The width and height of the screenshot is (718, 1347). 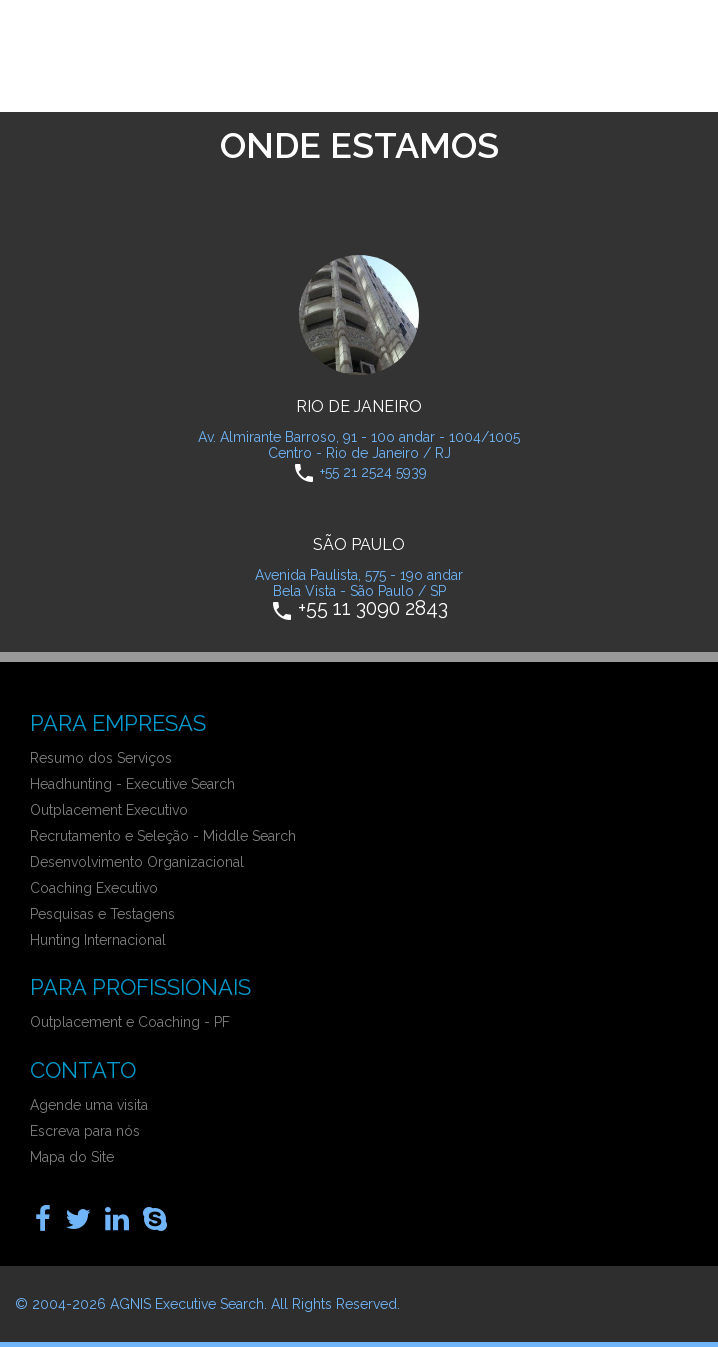 I want to click on +55 11 3090 2843, so click(x=373, y=607).